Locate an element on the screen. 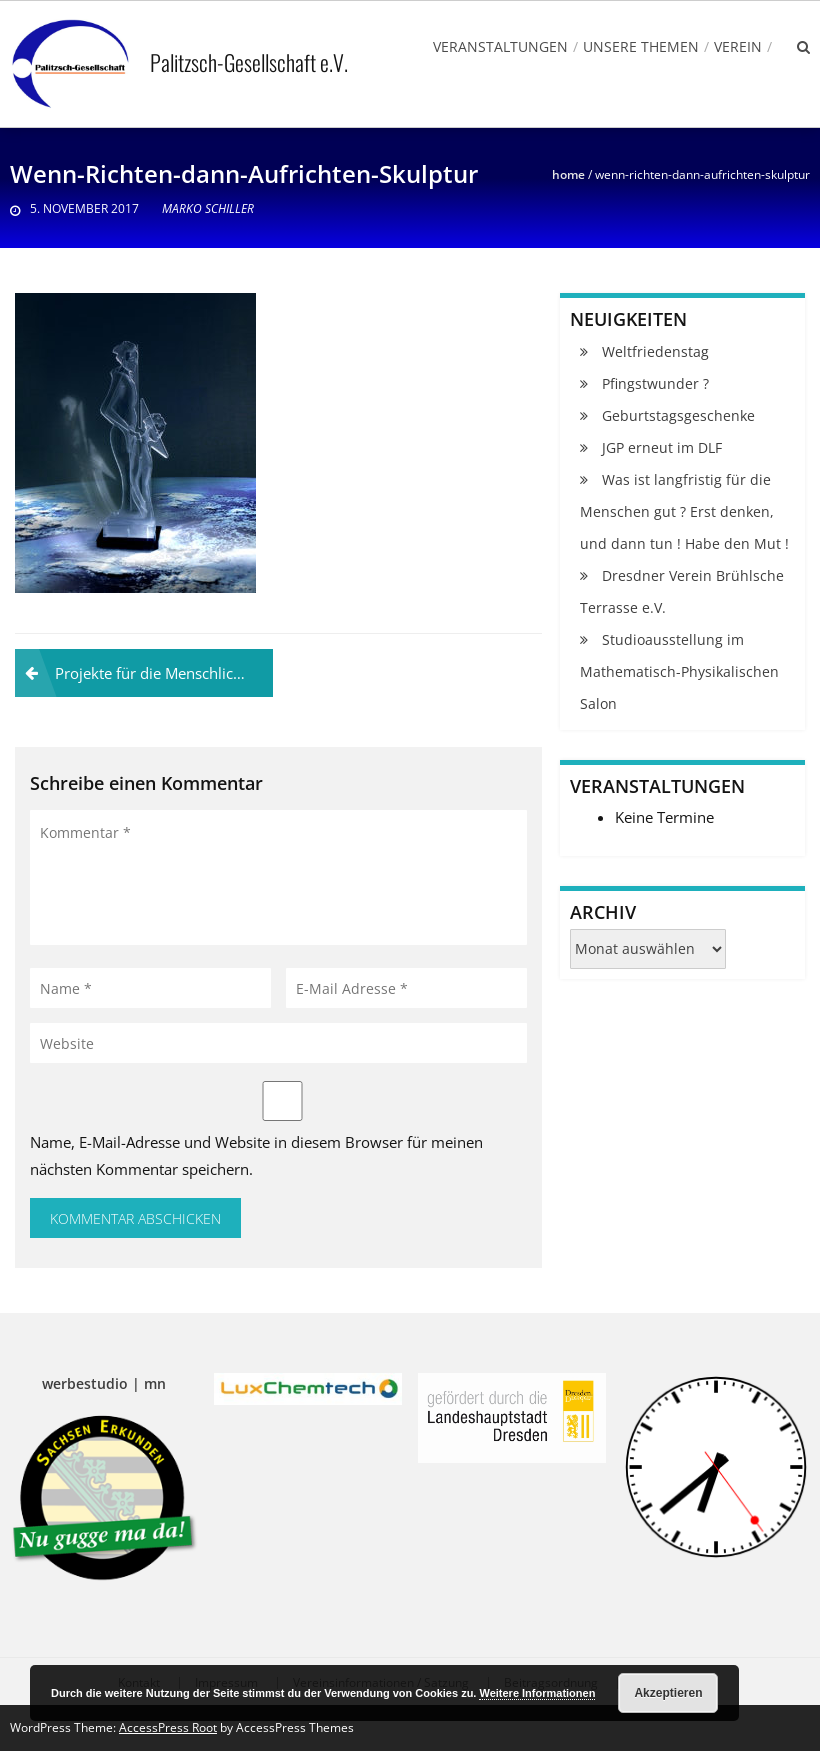 The image size is (820, 1751). Was ist langfristig für die Menschen gut ? Erst denken, und dann tun ! Habe den Mut ! is located at coordinates (684, 511).